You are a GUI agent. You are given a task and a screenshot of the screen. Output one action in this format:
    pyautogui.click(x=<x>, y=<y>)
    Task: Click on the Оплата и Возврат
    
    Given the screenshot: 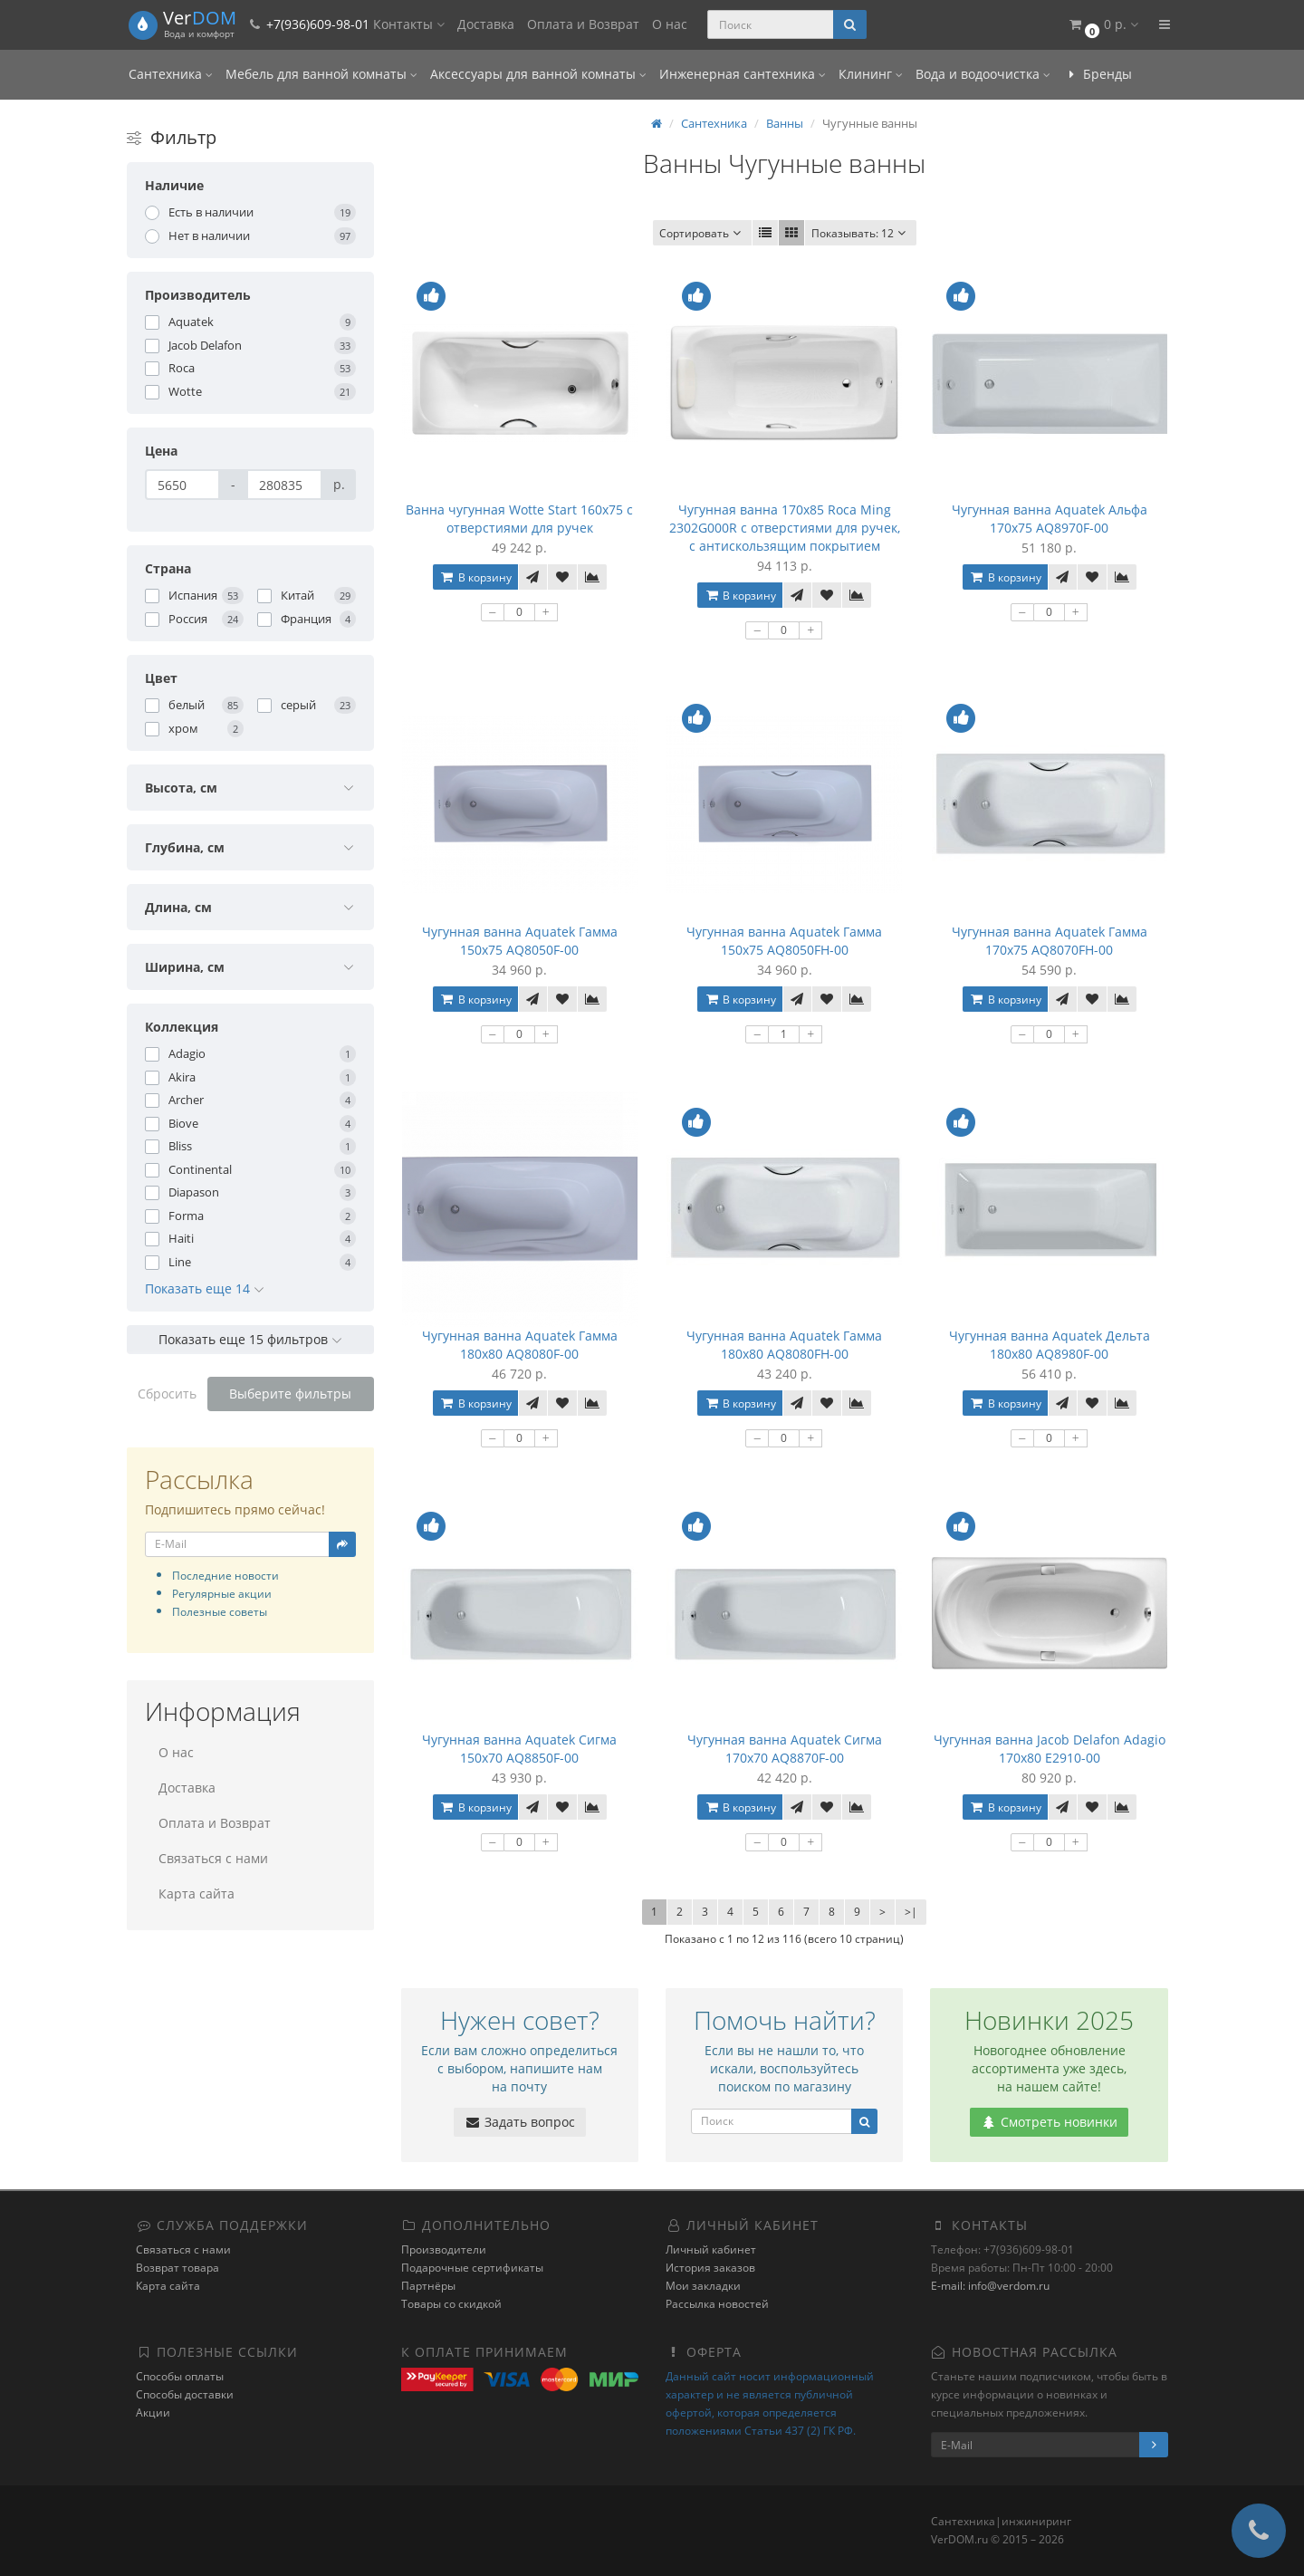 What is the action you would take?
    pyautogui.click(x=583, y=24)
    